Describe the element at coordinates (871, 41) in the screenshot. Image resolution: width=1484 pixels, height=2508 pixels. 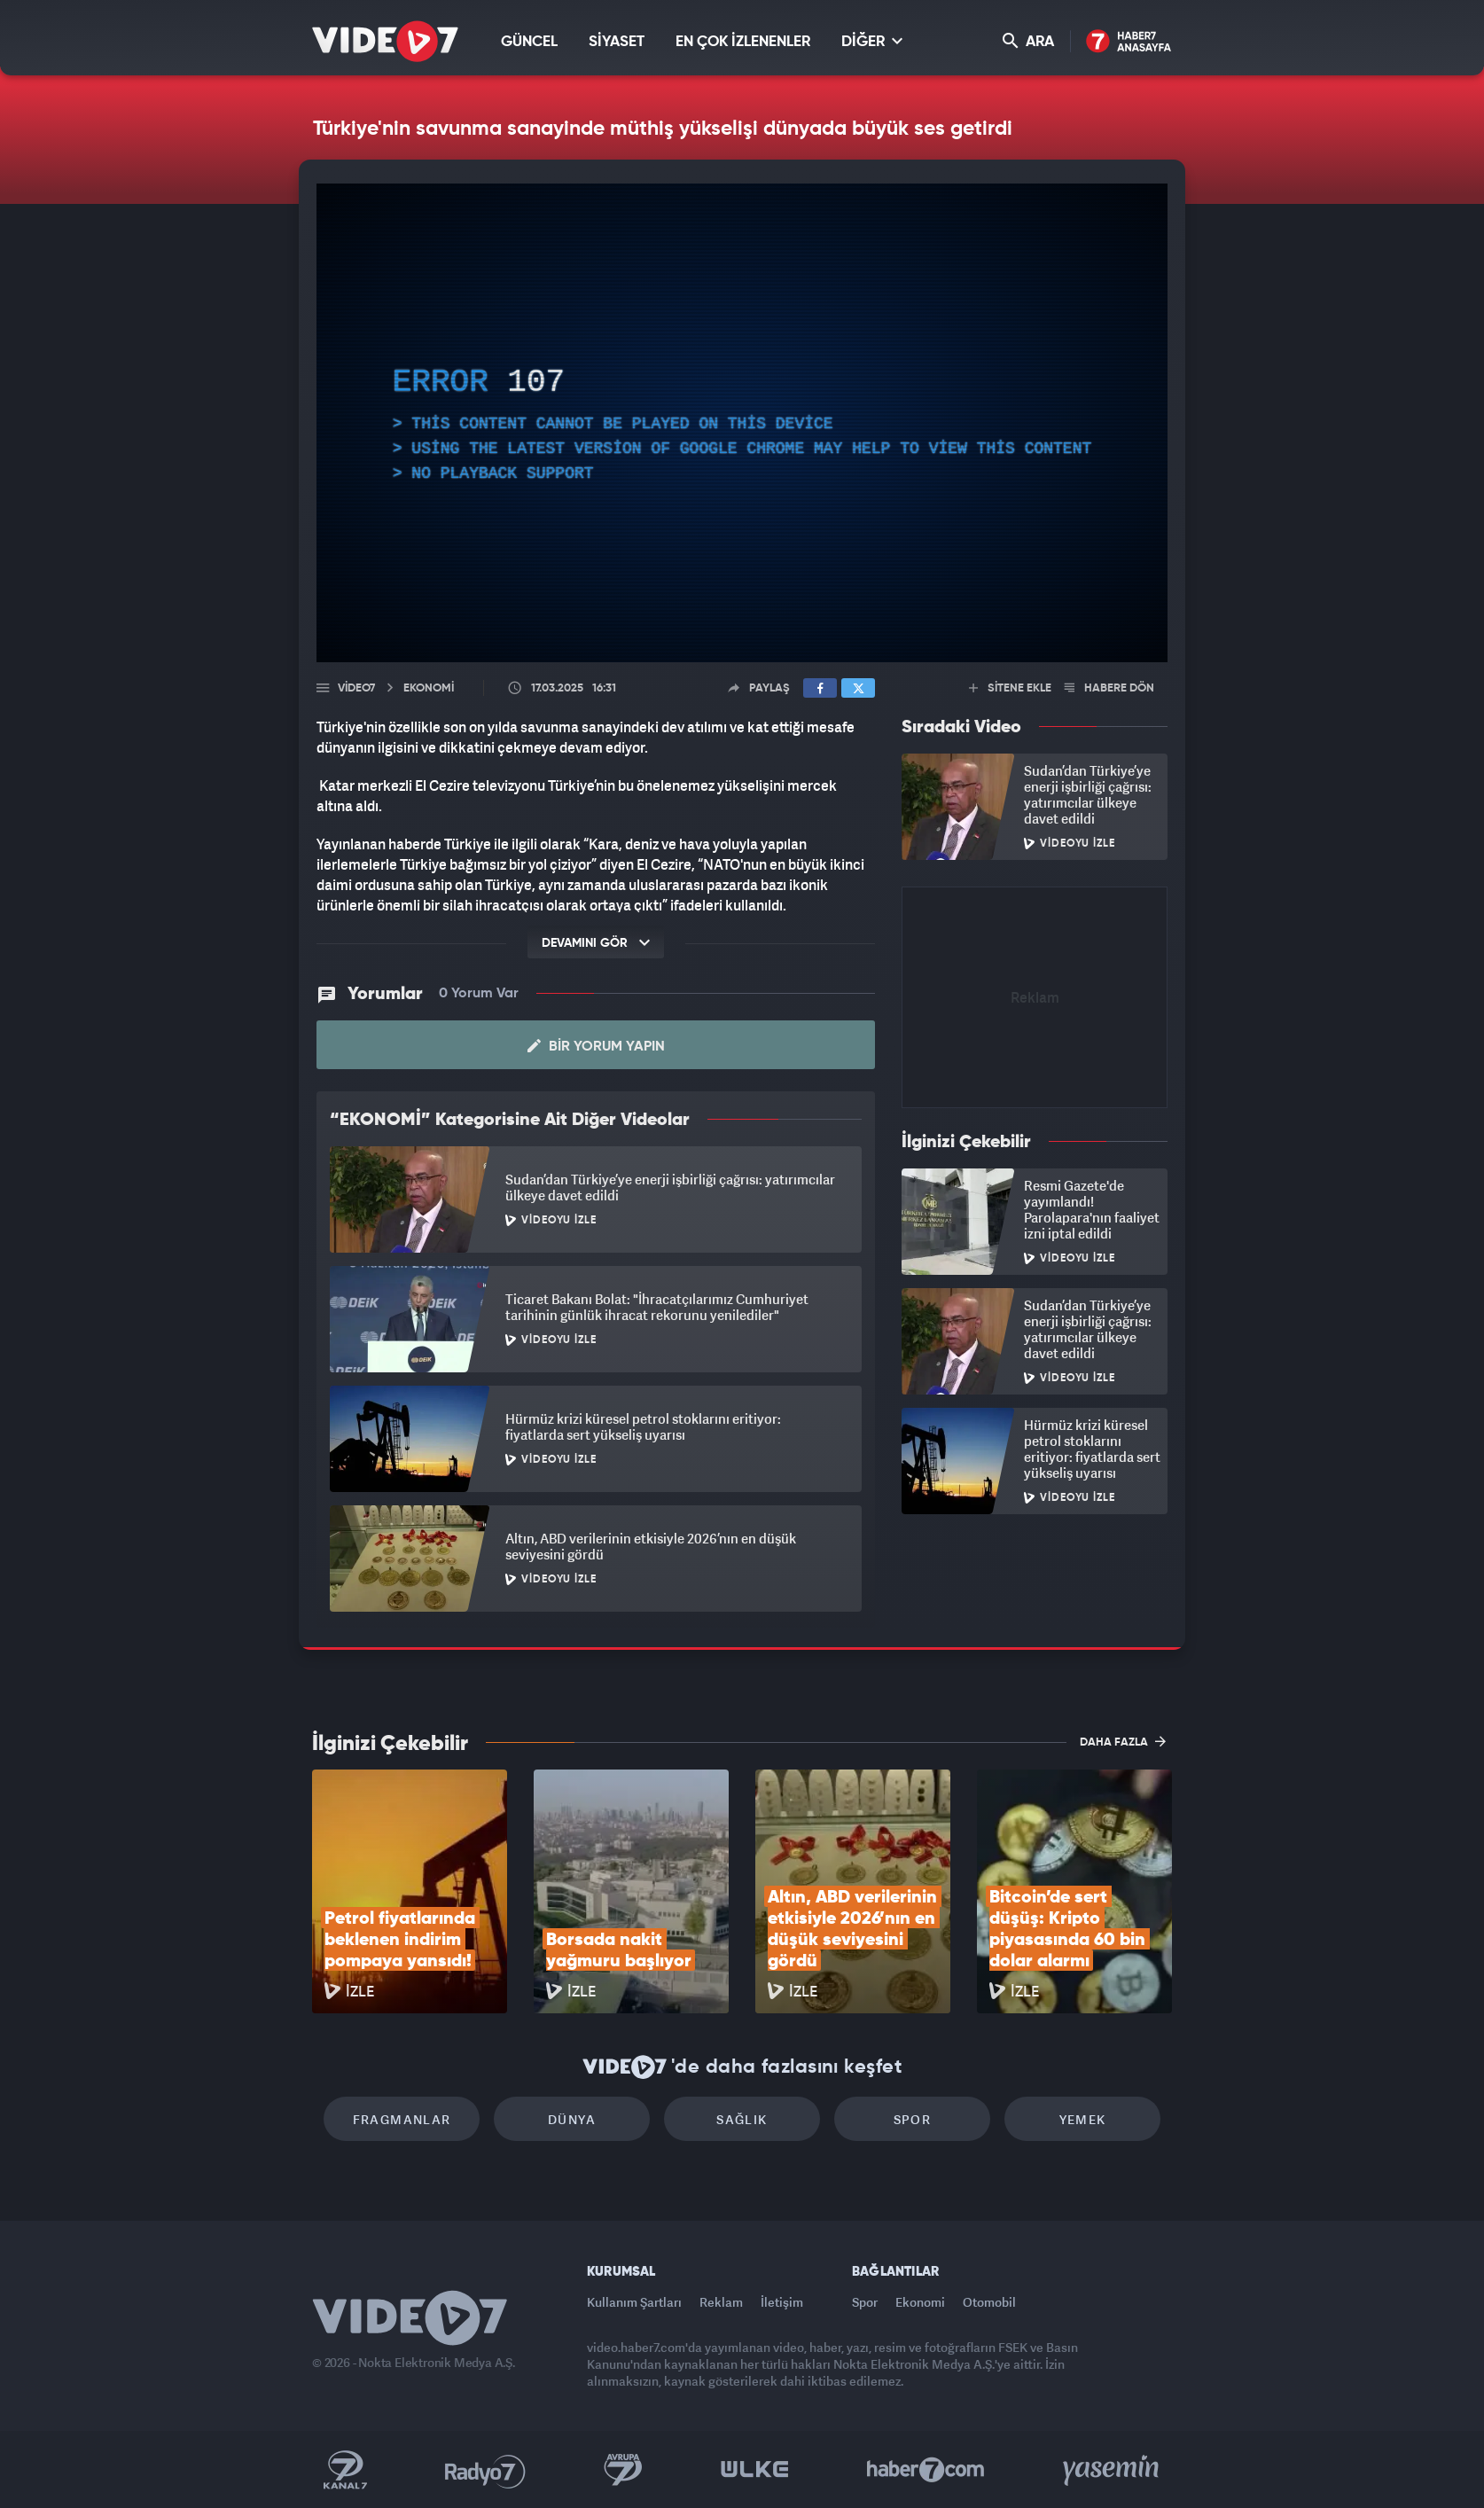
I see `DİĞER` at that location.